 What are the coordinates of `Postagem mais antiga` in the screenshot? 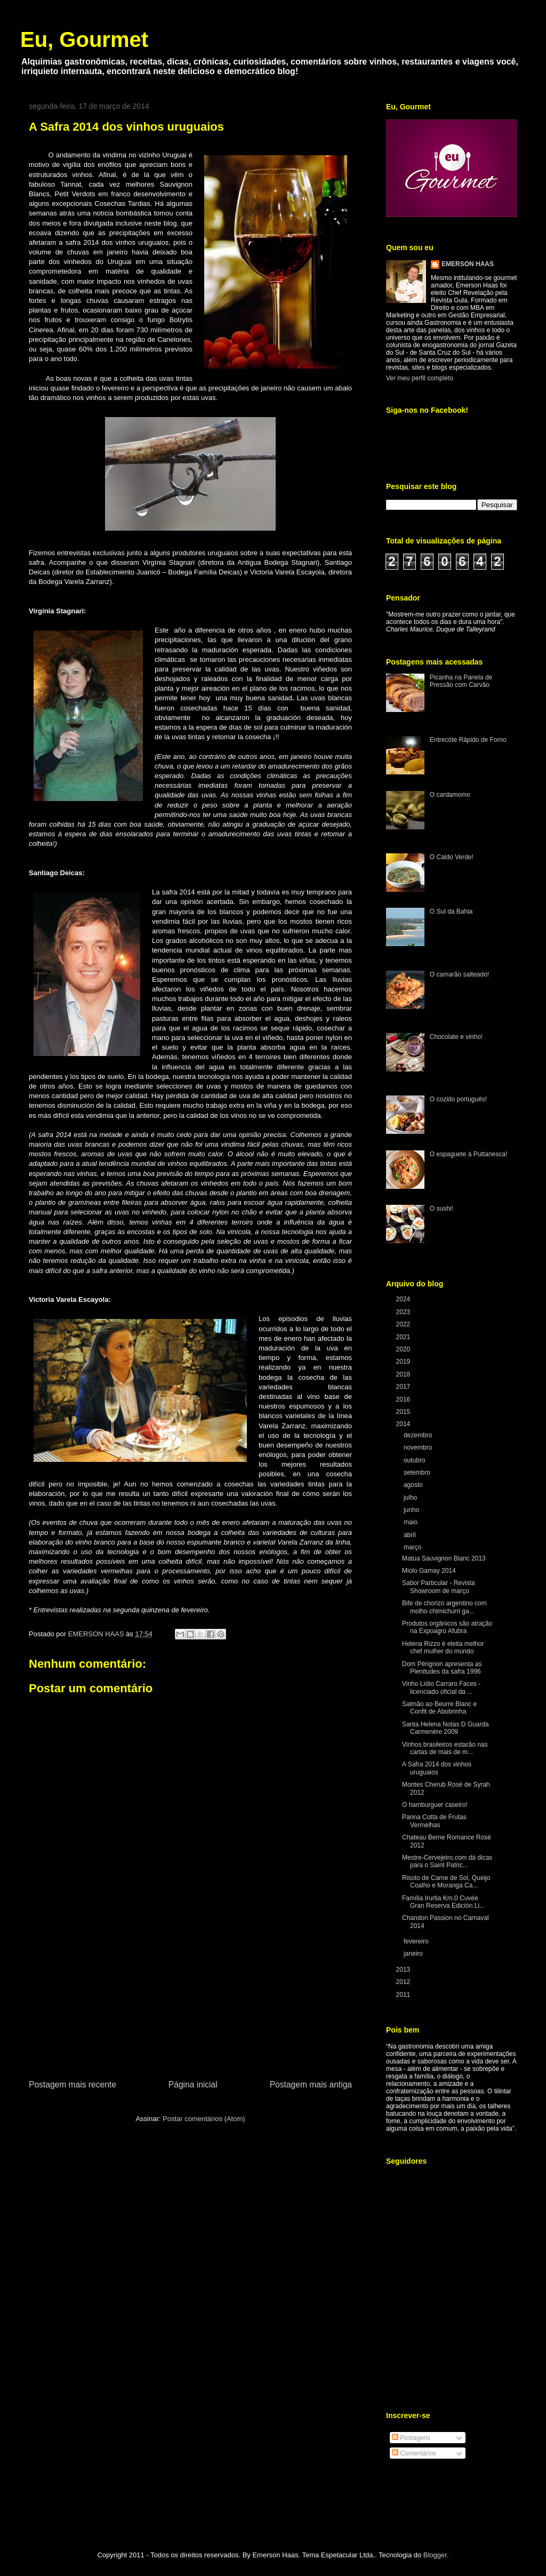 It's located at (311, 2084).